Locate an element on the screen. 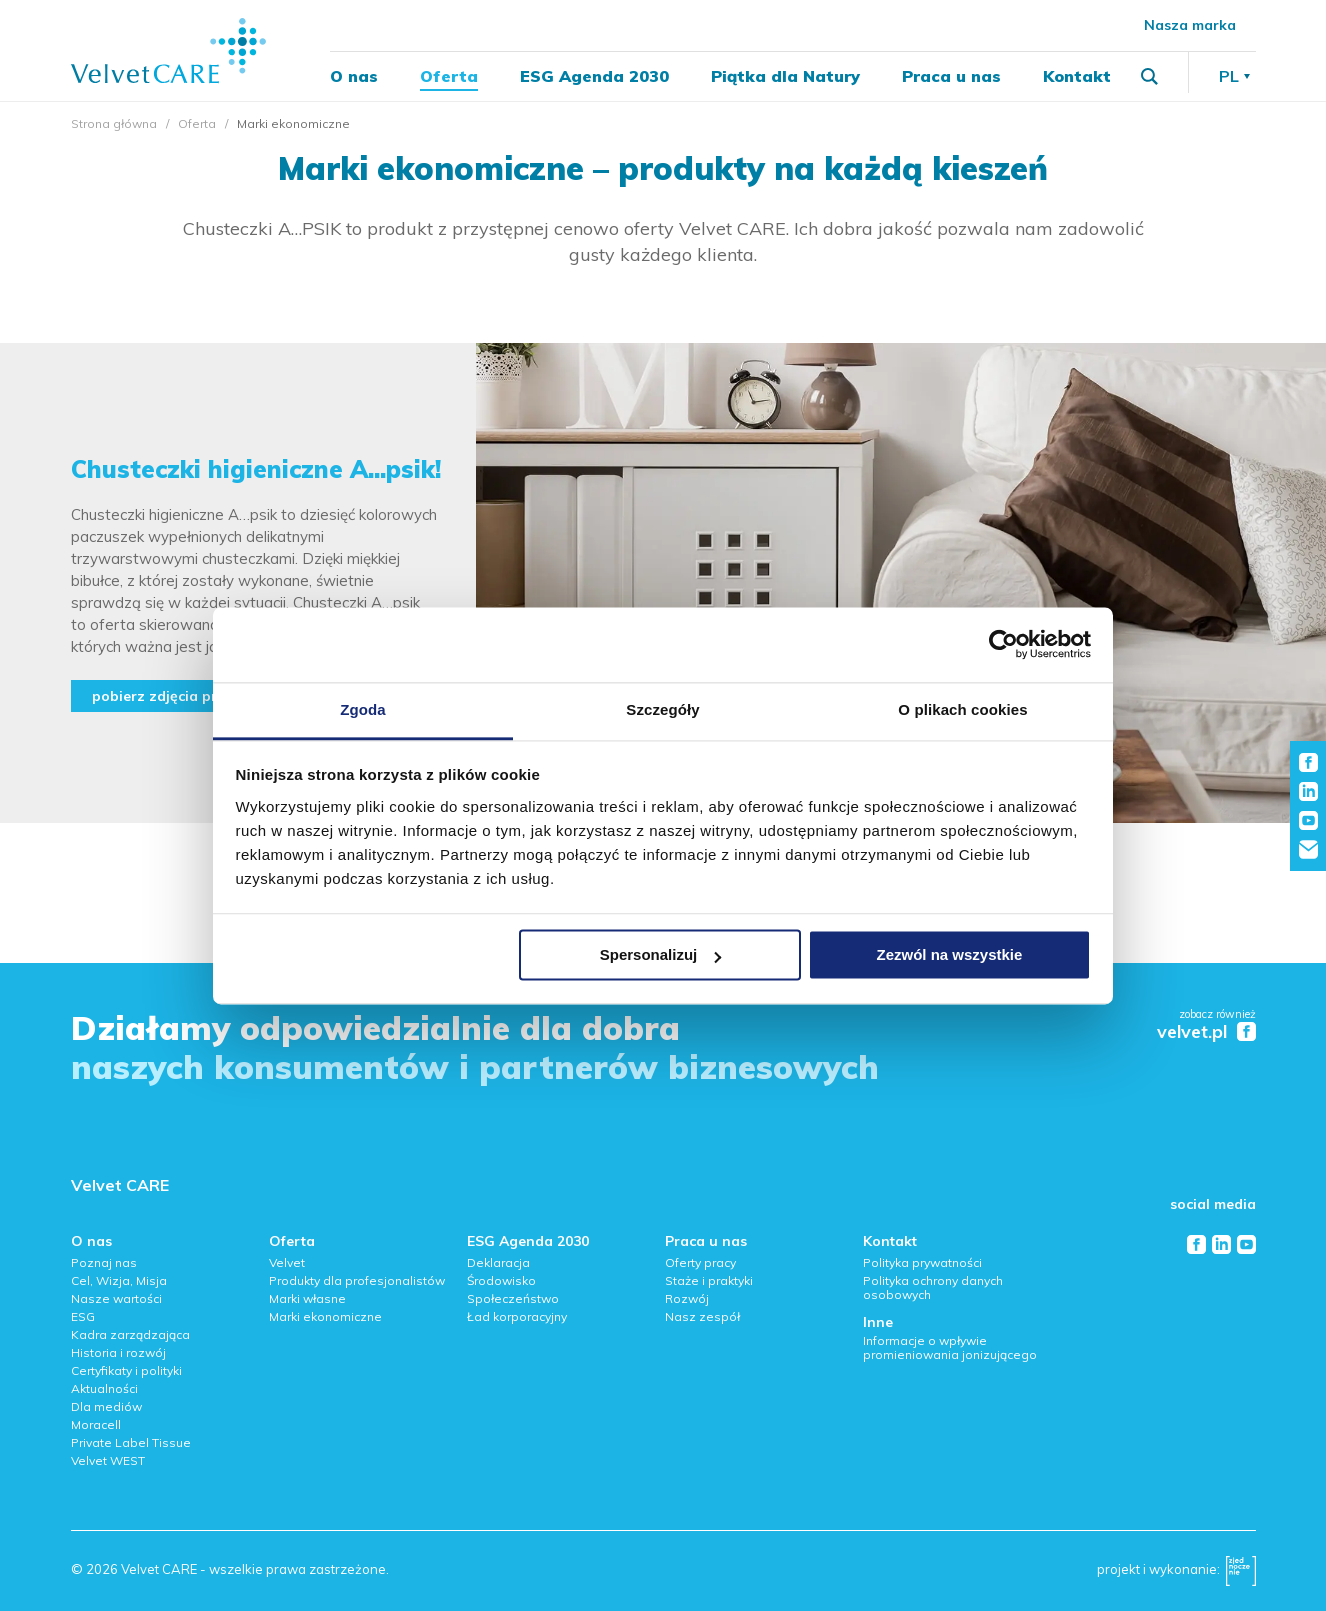 The width and height of the screenshot is (1326, 1611). Oferta is located at coordinates (449, 76).